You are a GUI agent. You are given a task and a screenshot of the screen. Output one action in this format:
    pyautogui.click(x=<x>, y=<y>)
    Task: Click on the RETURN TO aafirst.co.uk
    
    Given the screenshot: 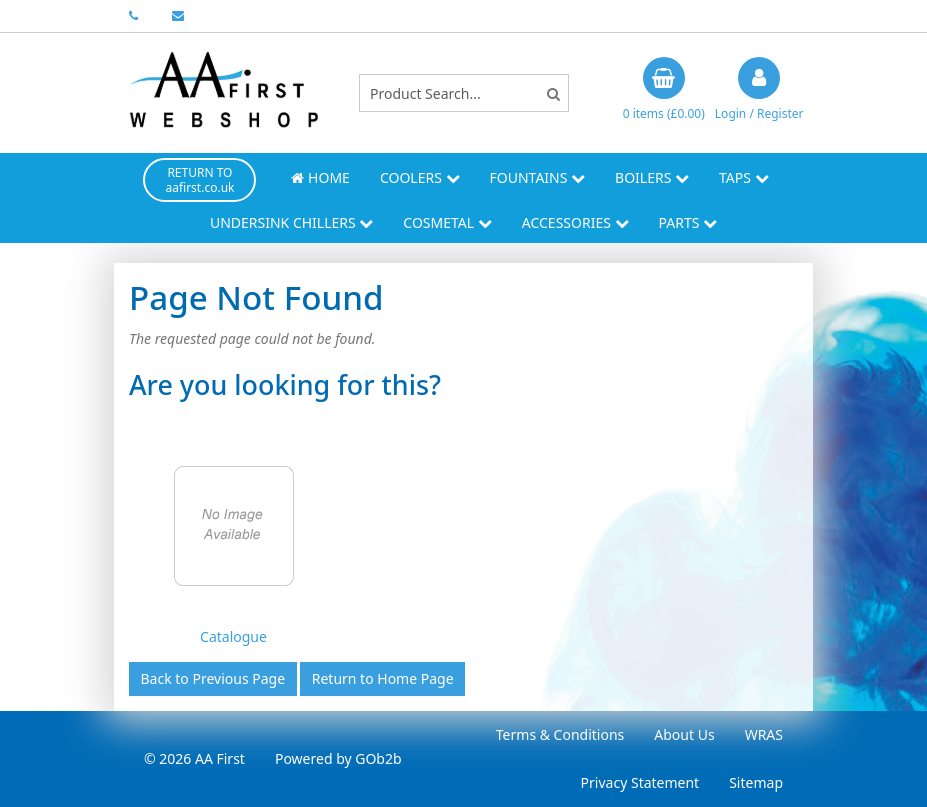 What is the action you would take?
    pyautogui.click(x=199, y=180)
    